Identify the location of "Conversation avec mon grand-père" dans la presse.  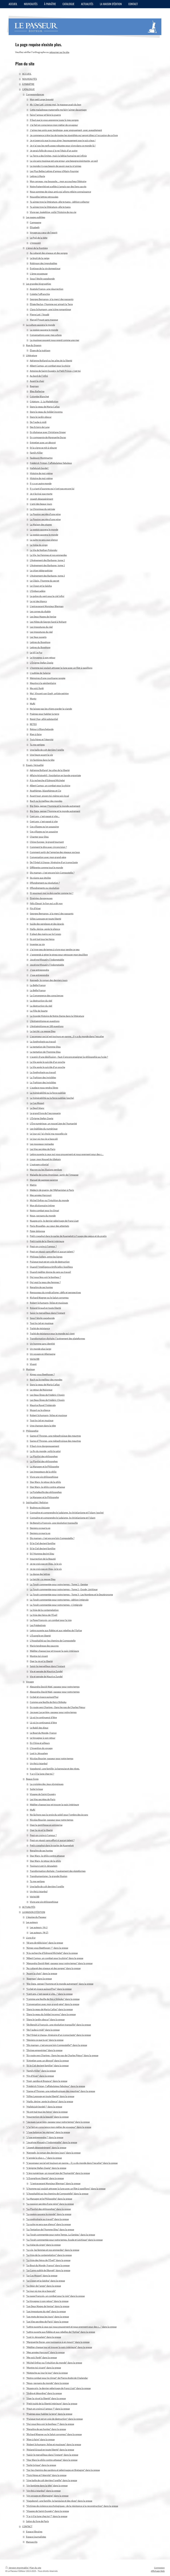
(52, 2004).